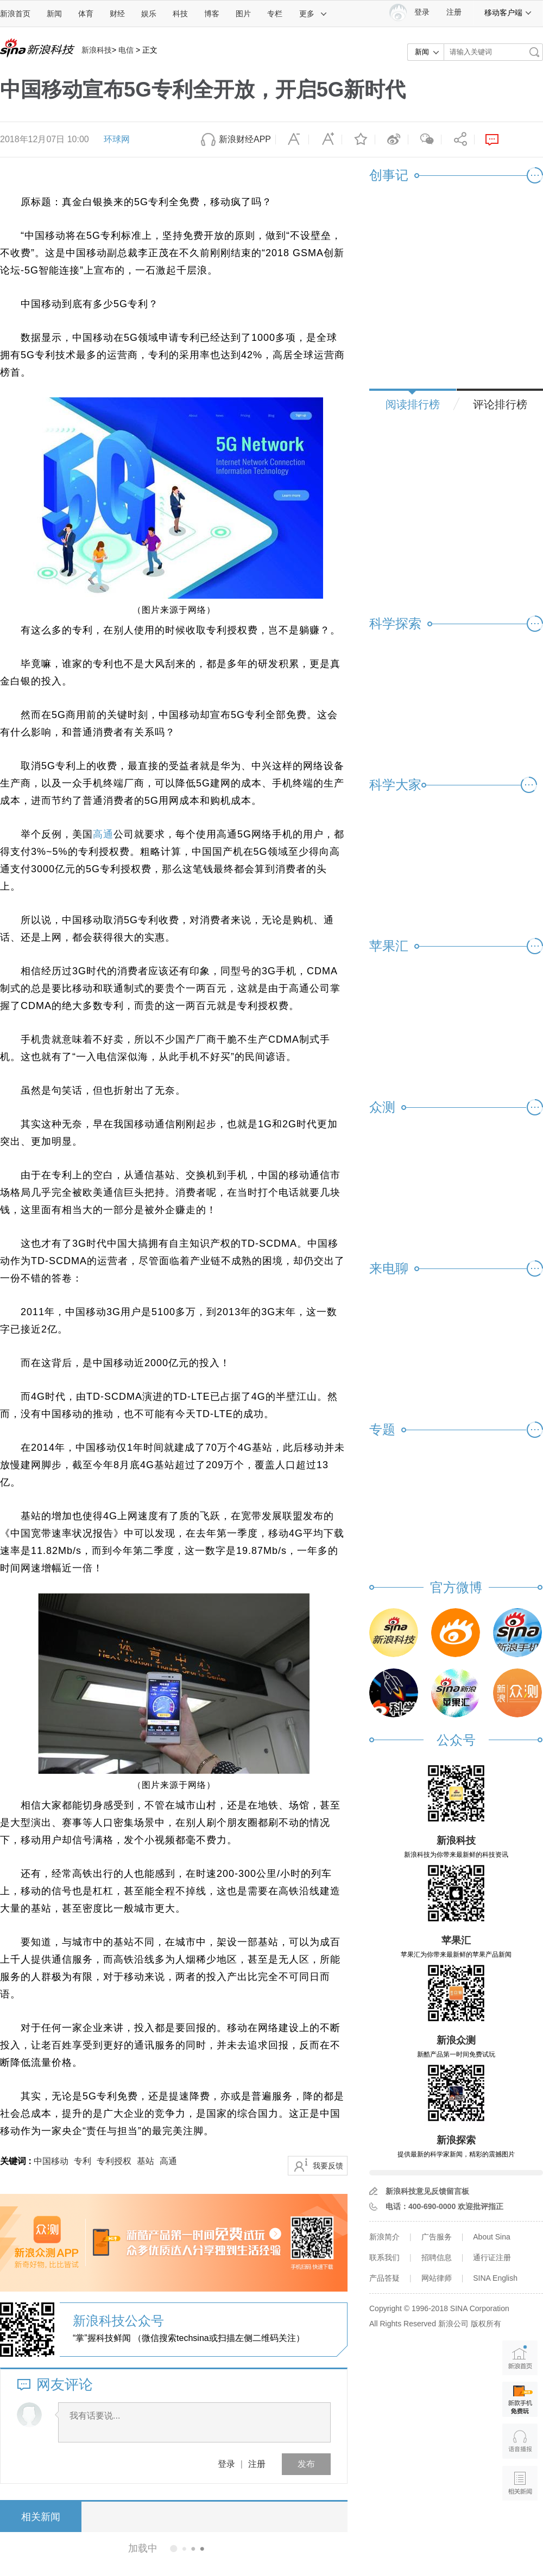 This screenshot has height=2576, width=543. I want to click on 图片, so click(243, 13).